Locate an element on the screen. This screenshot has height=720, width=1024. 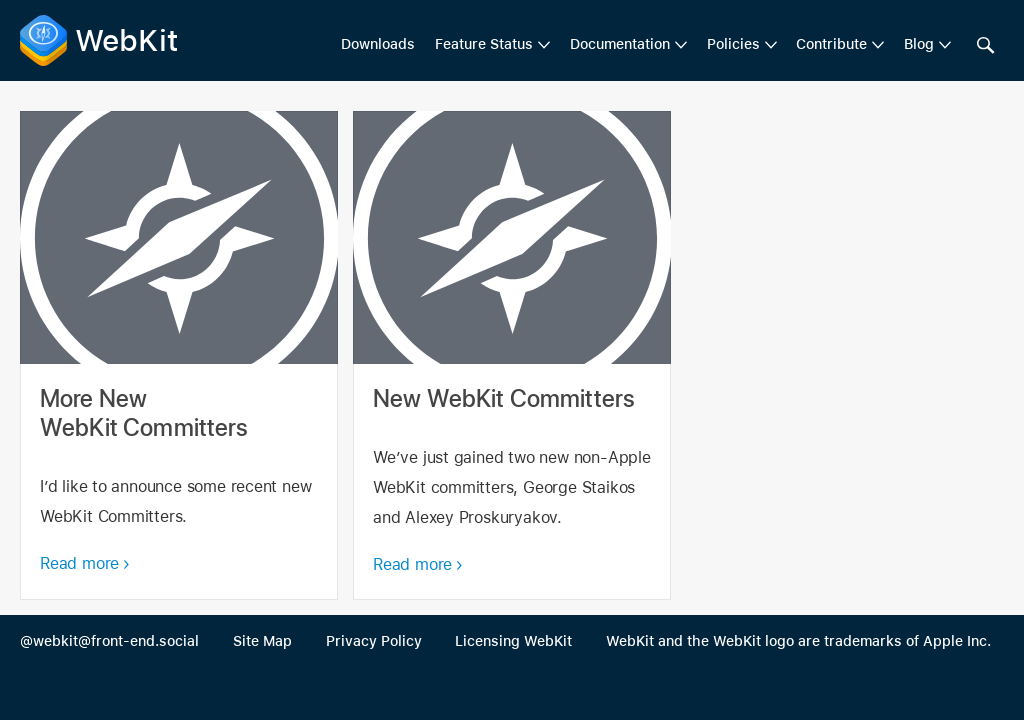
Documentation is located at coordinates (620, 44).